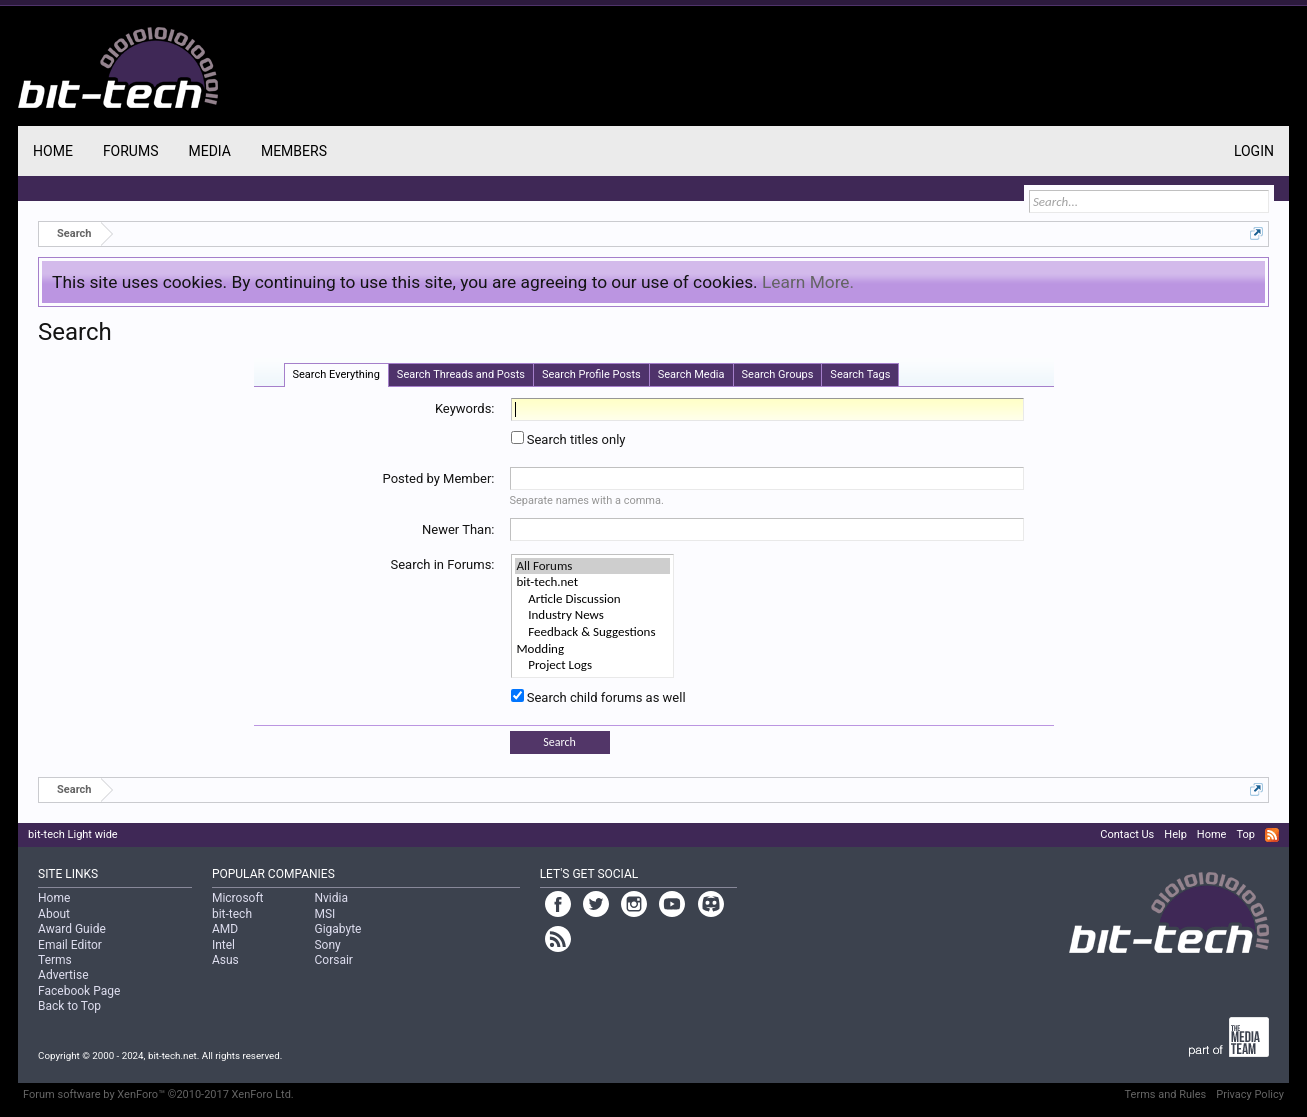  Describe the element at coordinates (1245, 834) in the screenshot. I see `Top` at that location.